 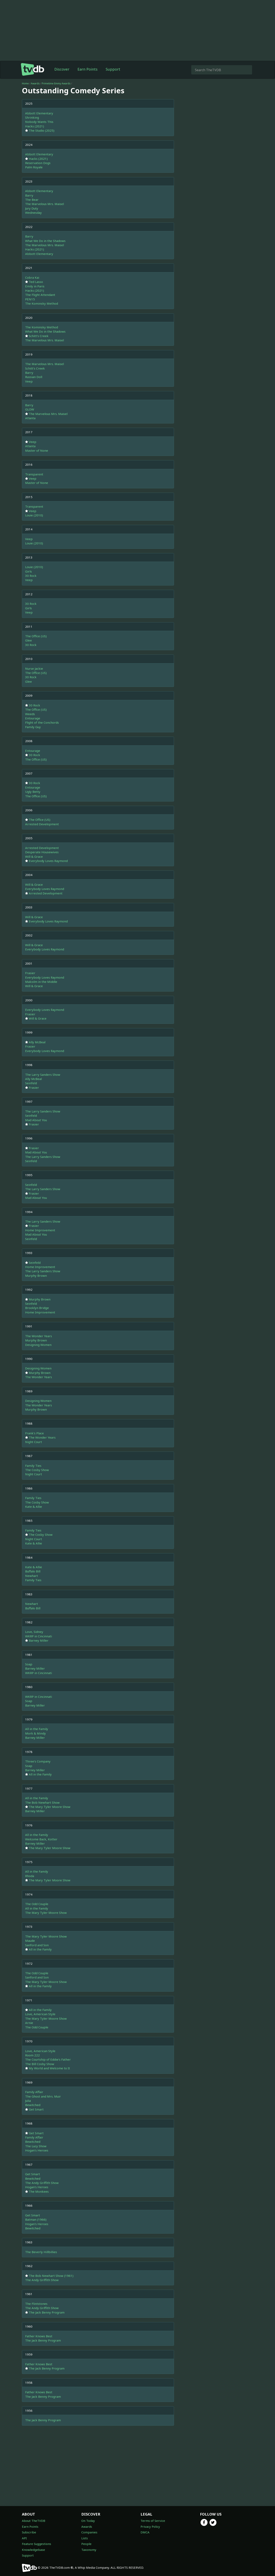 I want to click on The Office (US), so click(x=36, y=636).